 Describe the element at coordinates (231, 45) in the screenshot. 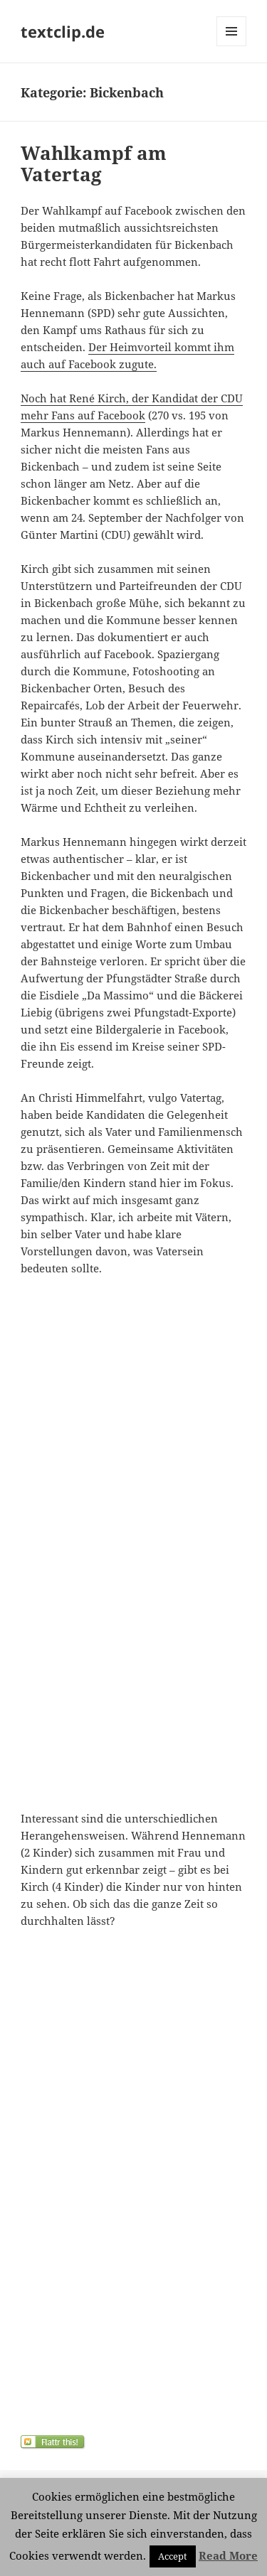

I see `Menü und Widgets` at that location.